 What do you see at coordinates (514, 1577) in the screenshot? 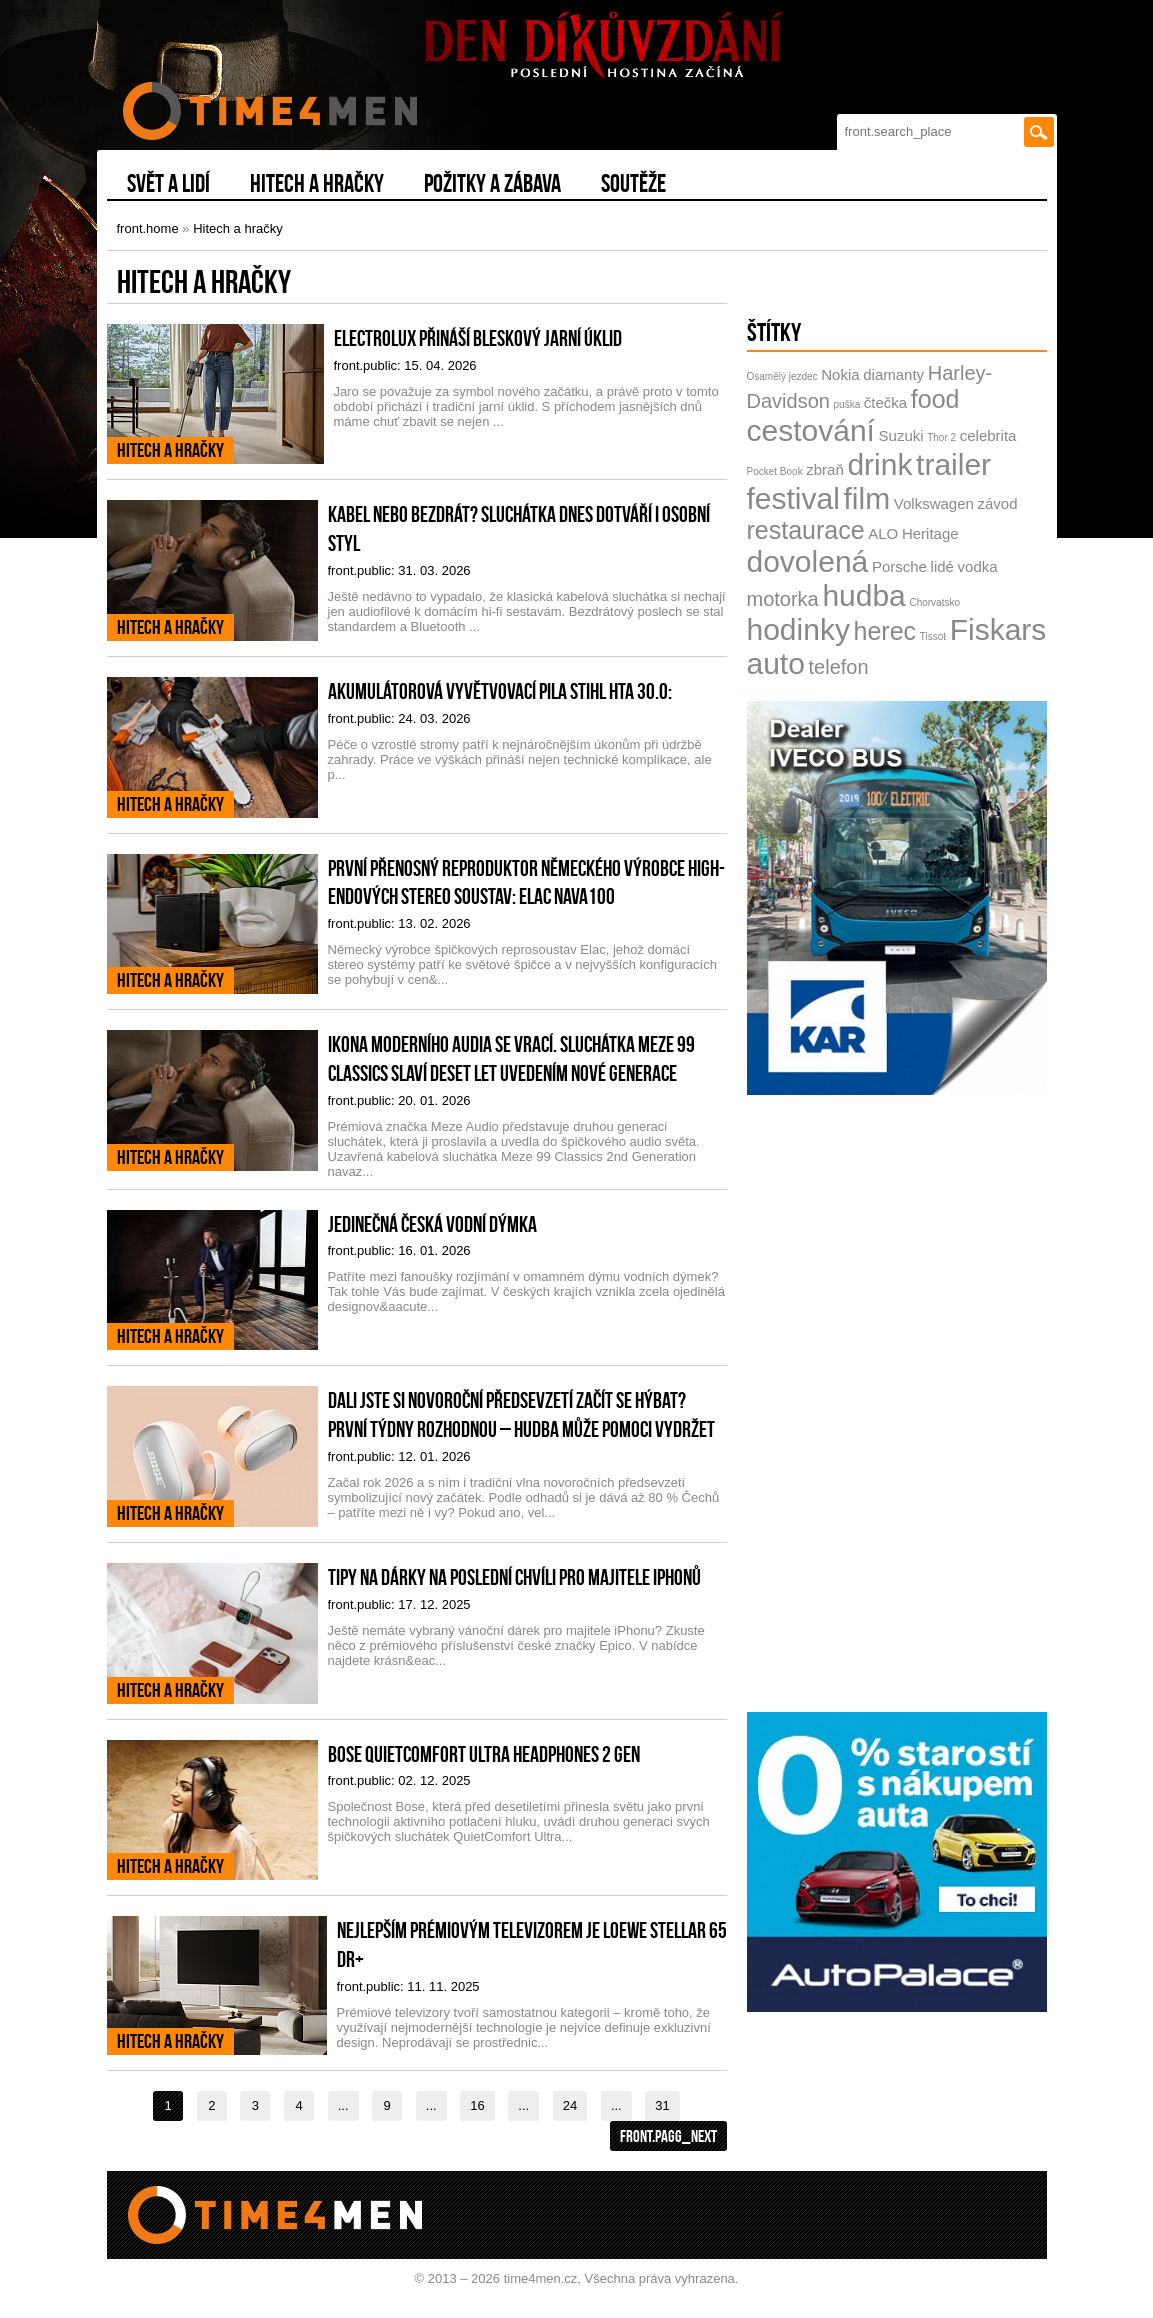
I see `Tipy na dárky na poslední chvíli pro majitele iPhonů` at bounding box center [514, 1577].